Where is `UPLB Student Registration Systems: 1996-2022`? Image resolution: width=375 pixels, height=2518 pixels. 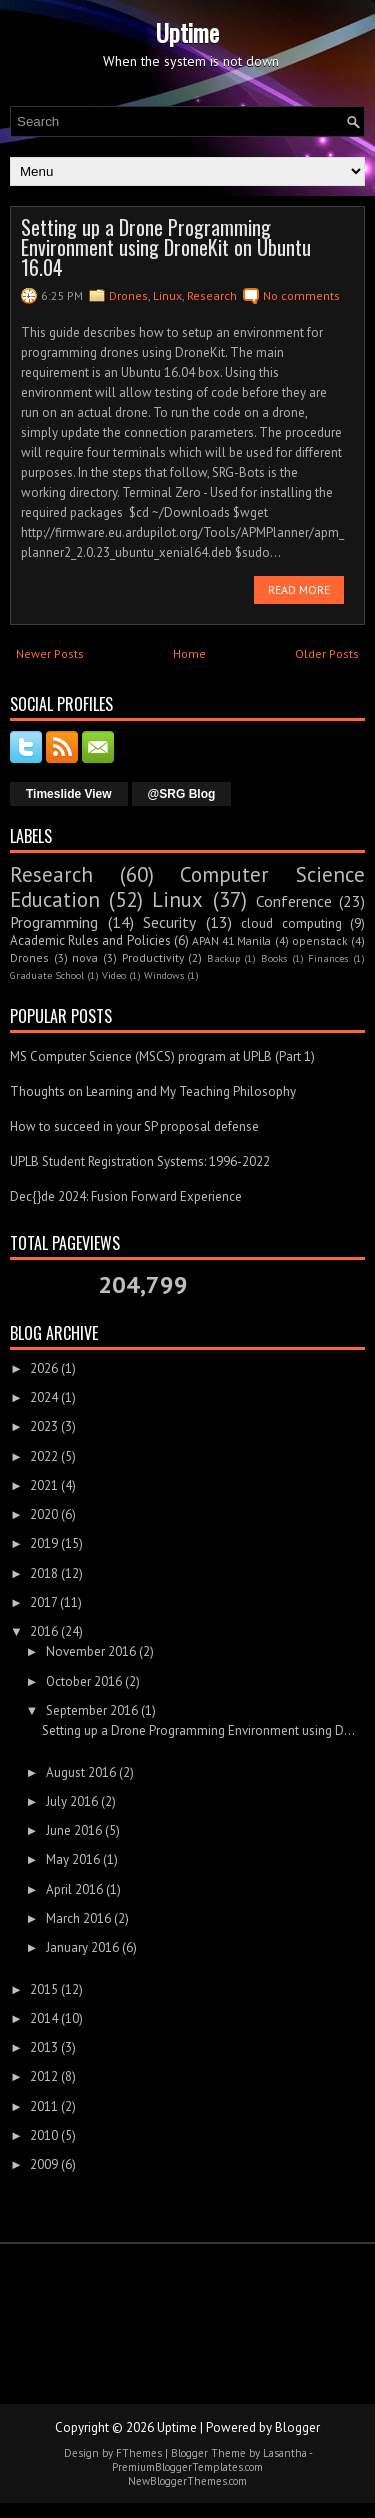 UPLB Student Registration Systems: 1996-2022 is located at coordinates (140, 1161).